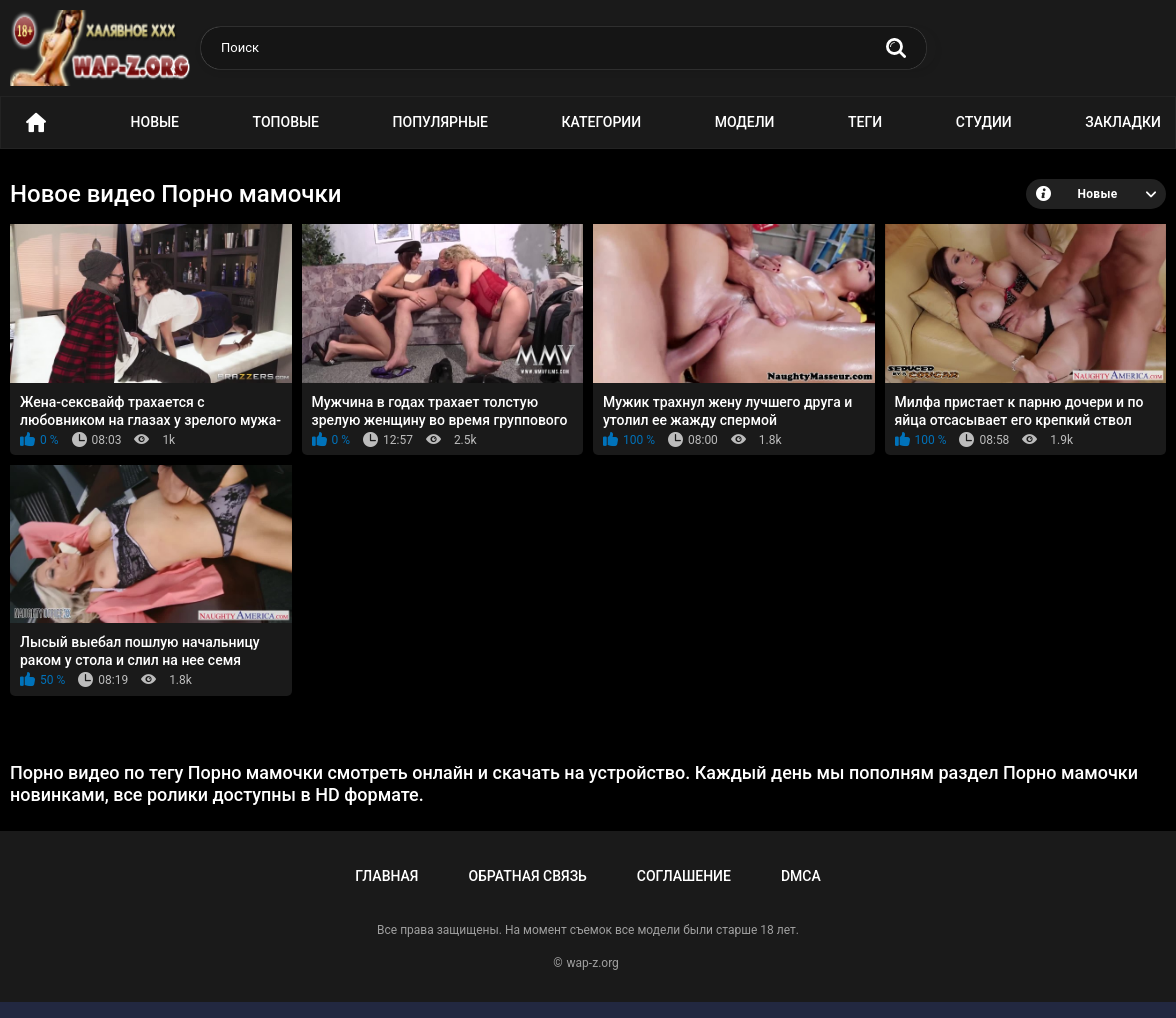 The image size is (1176, 1018). What do you see at coordinates (745, 122) in the screenshot?
I see `Модели` at bounding box center [745, 122].